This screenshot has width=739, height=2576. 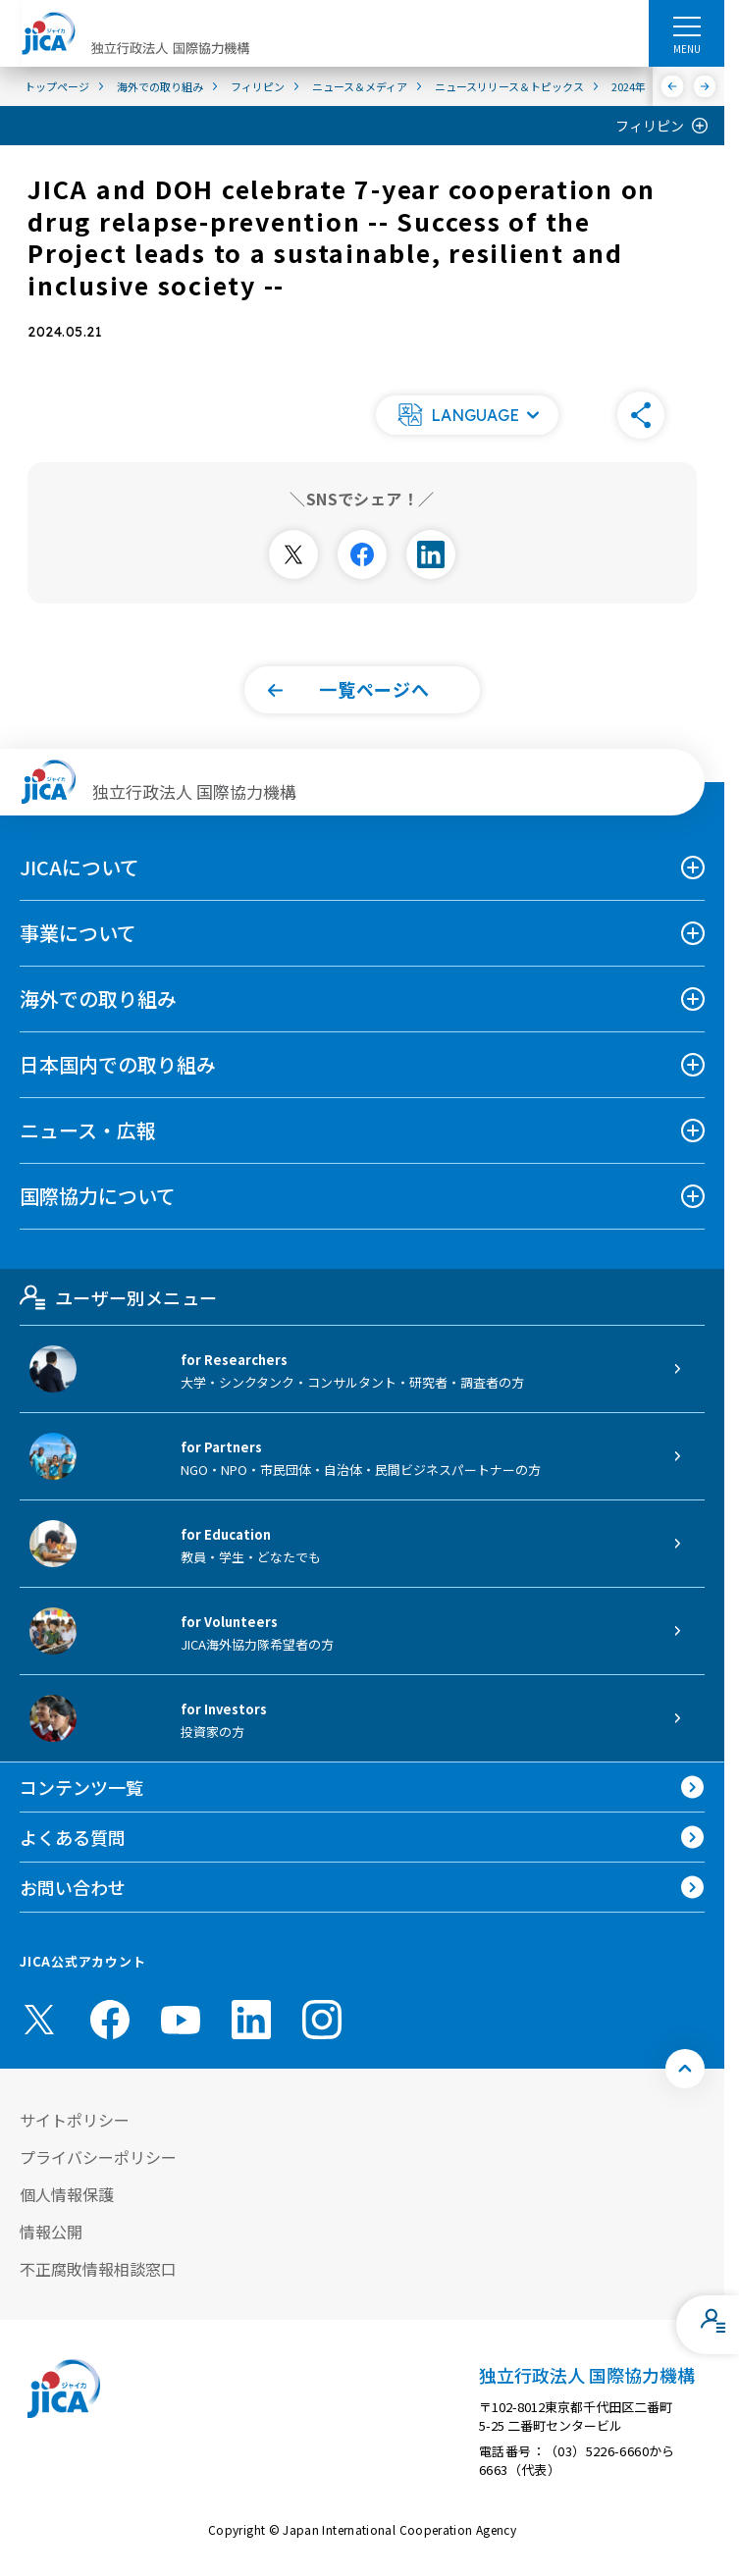 I want to click on [X (Twitter)（別ウィンドウで開きます)], so click(x=39, y=2019).